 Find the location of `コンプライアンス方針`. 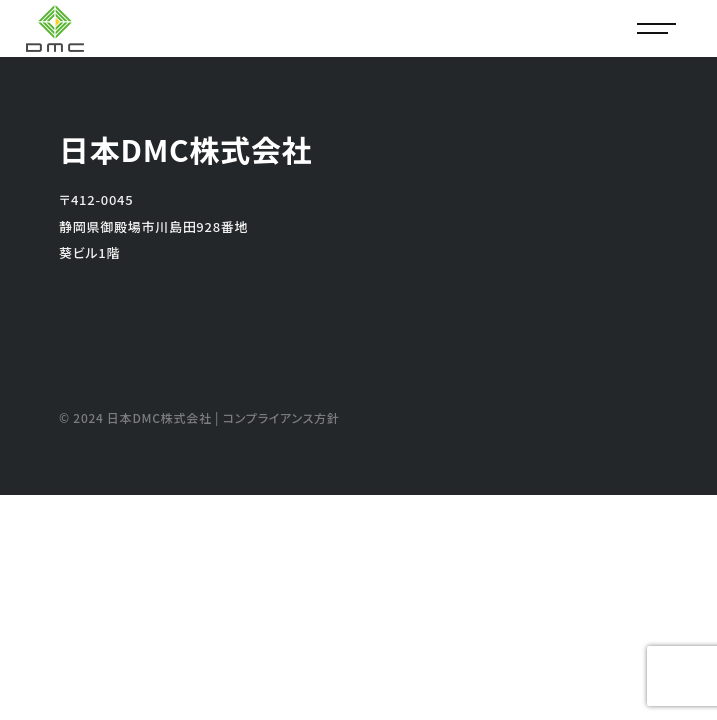

コンプライアンス方針 is located at coordinates (281, 417).